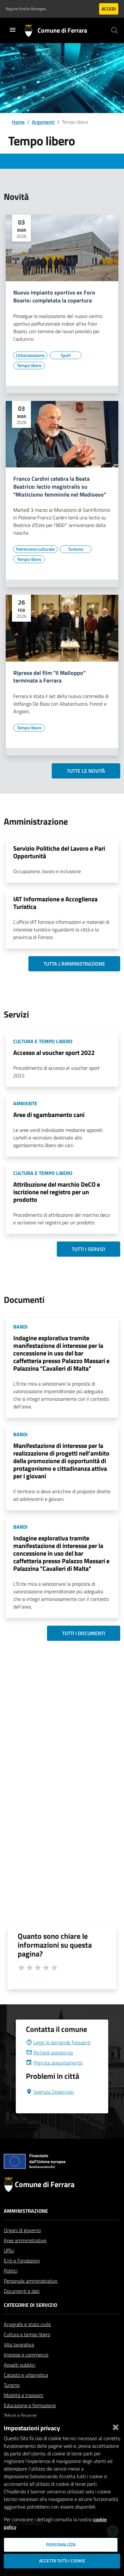 The image size is (124, 2576). I want to click on [Vai all'elenco dei contenuti di tipo Sport], so click(65, 355).